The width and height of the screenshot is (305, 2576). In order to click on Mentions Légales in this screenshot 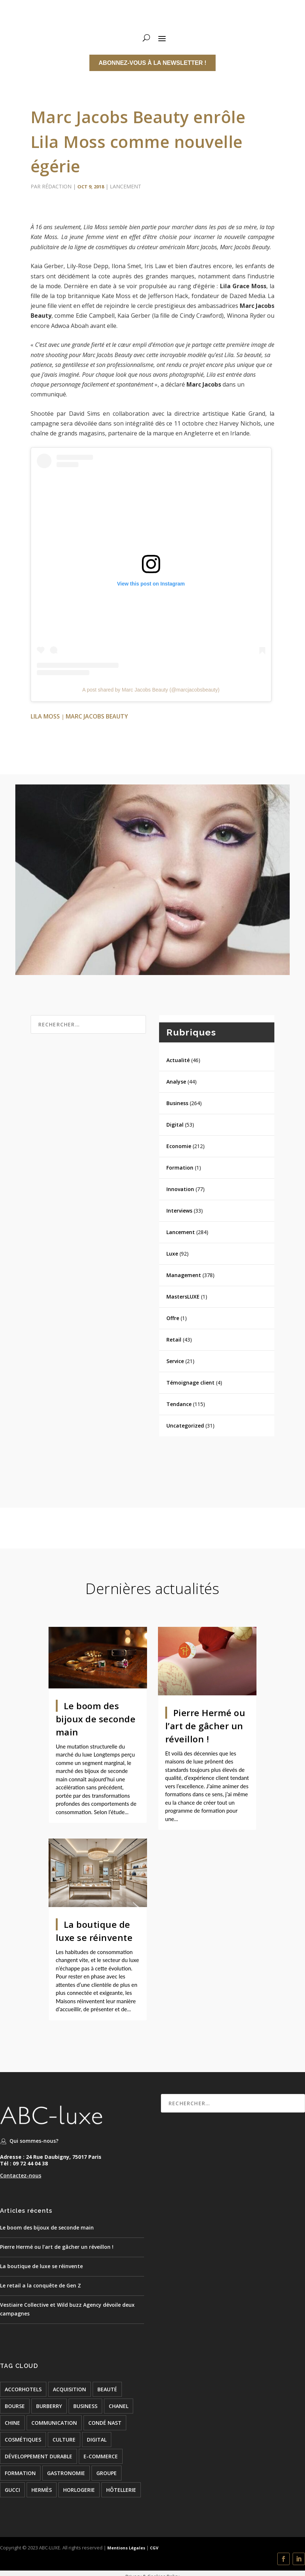, I will do `click(125, 2547)`.